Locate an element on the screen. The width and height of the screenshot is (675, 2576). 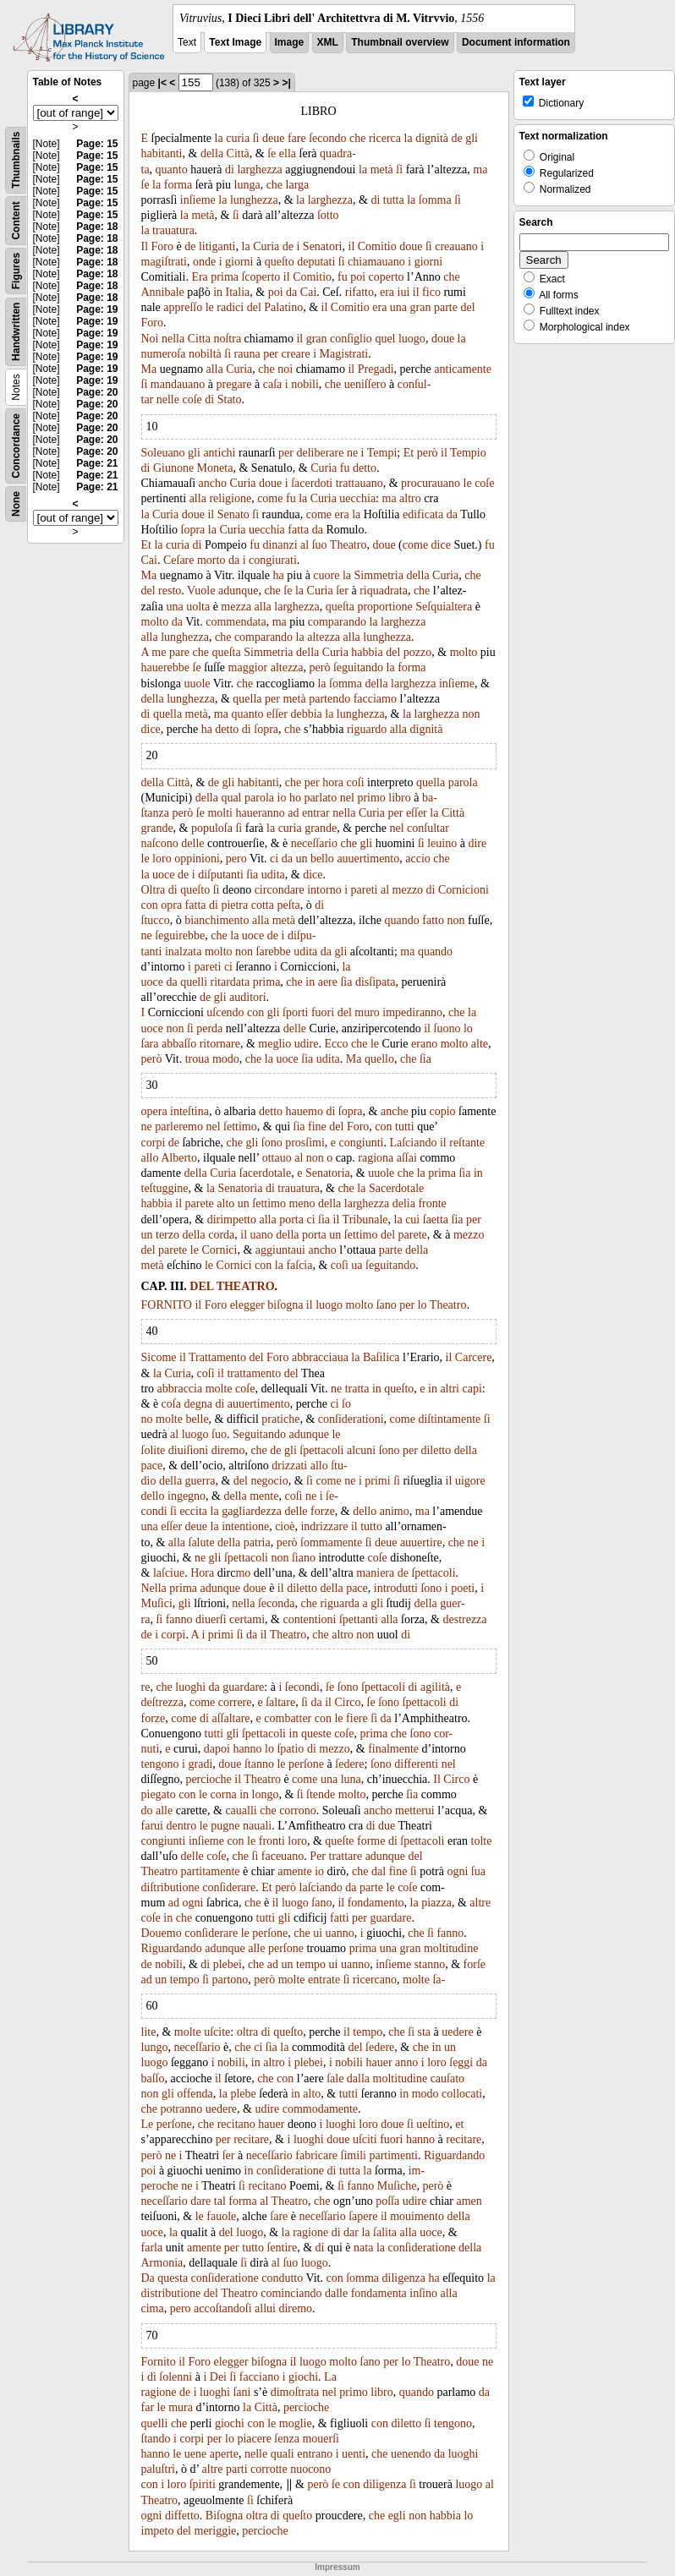
uoce is located at coordinates (163, 874).